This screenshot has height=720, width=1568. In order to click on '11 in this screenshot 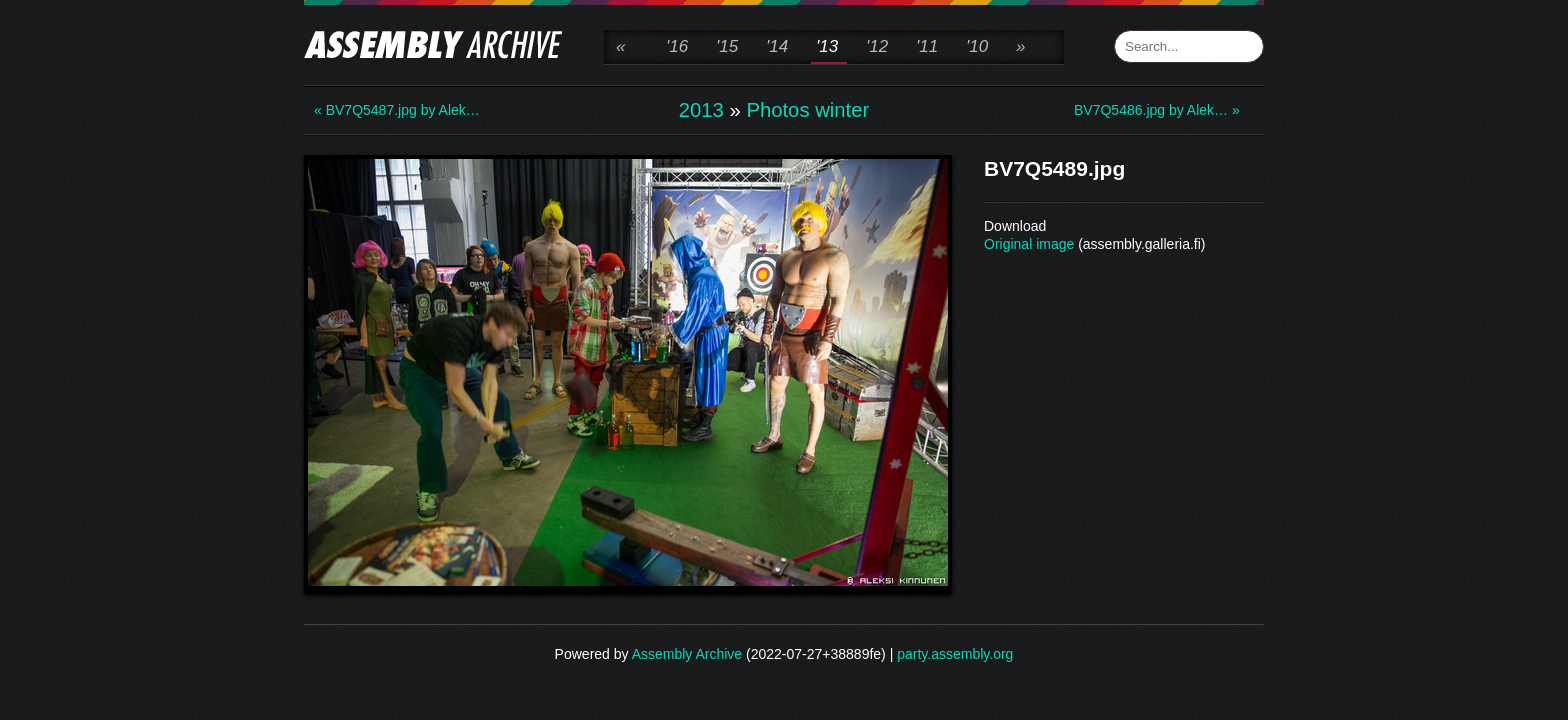, I will do `click(927, 46)`.